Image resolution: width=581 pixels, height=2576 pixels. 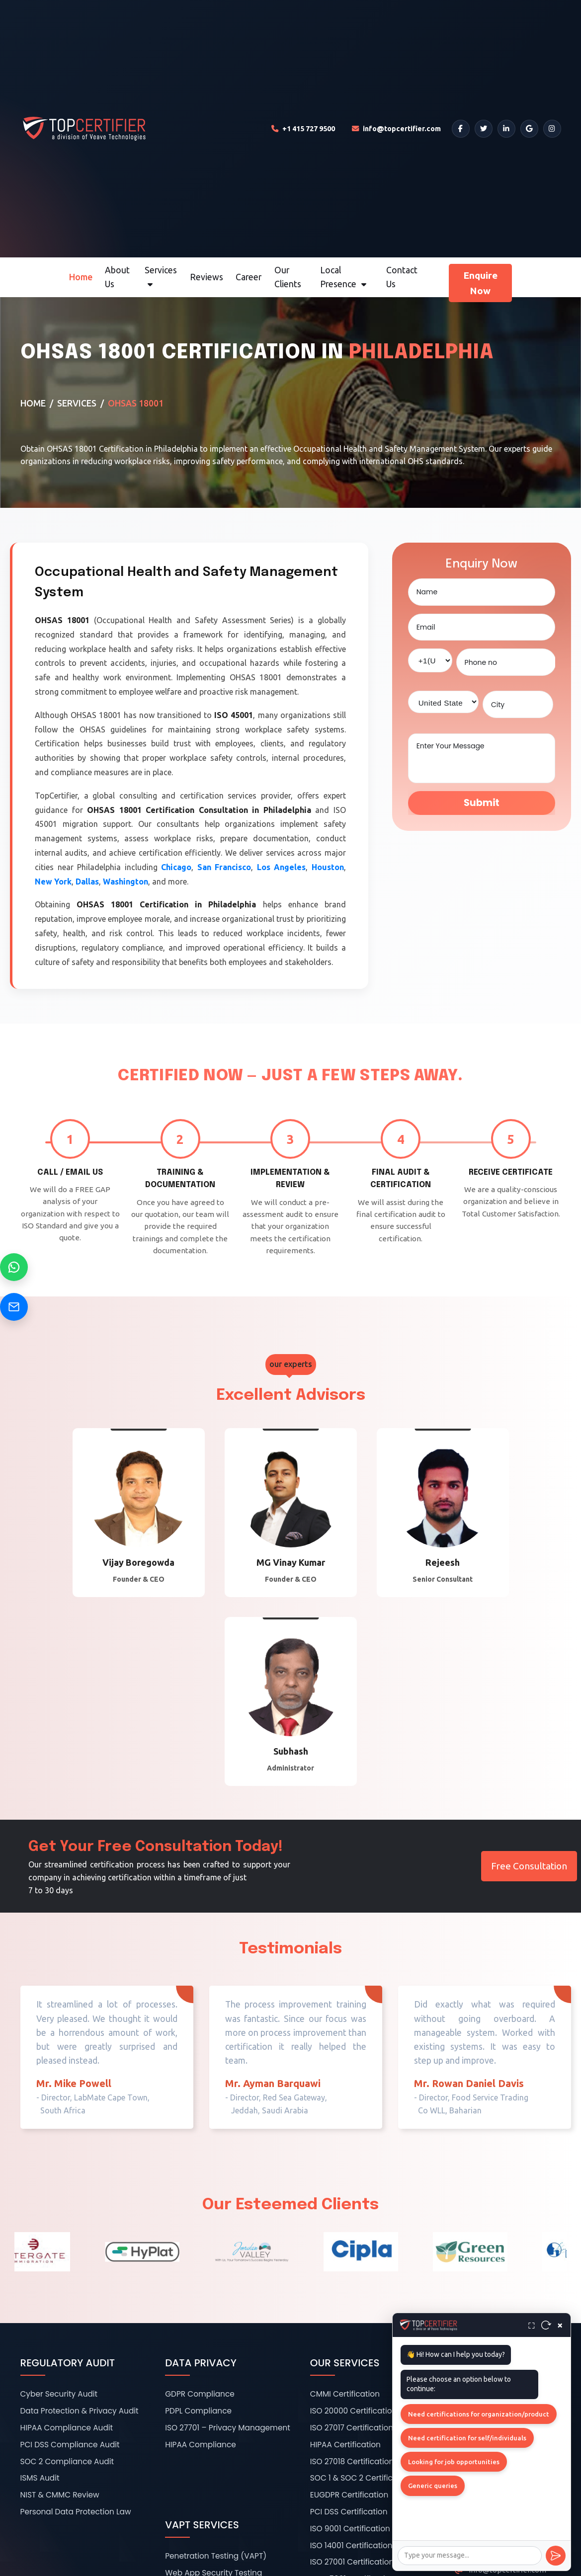 I want to click on [Instagram], so click(x=552, y=129).